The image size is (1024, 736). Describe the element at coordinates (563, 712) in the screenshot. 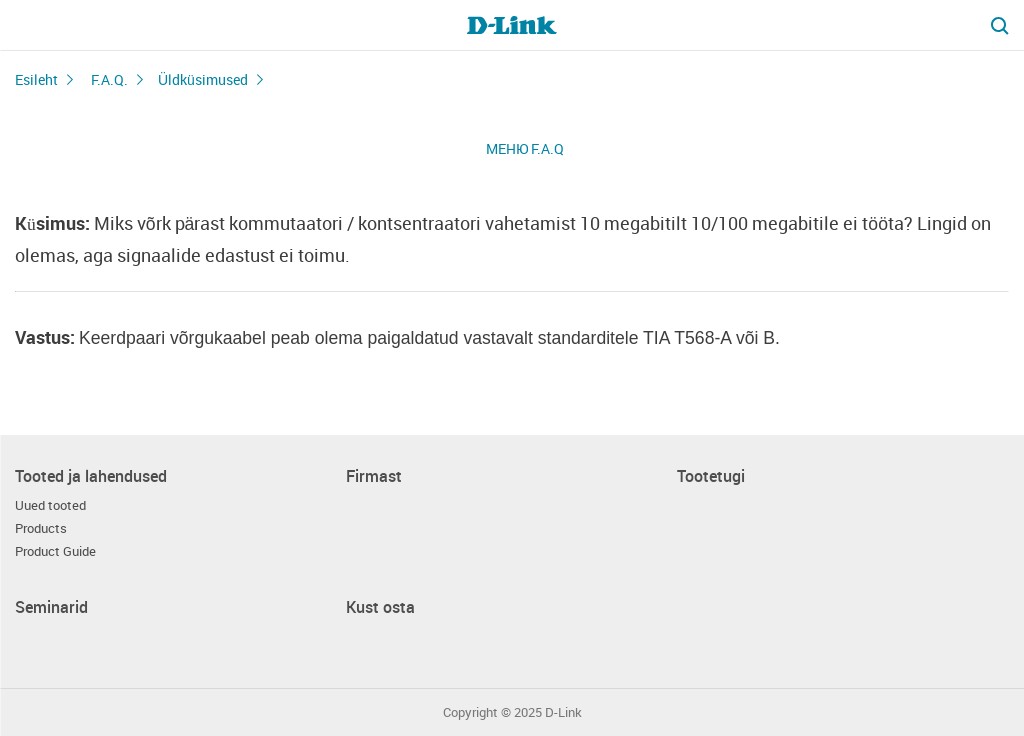

I see `D-Link` at that location.